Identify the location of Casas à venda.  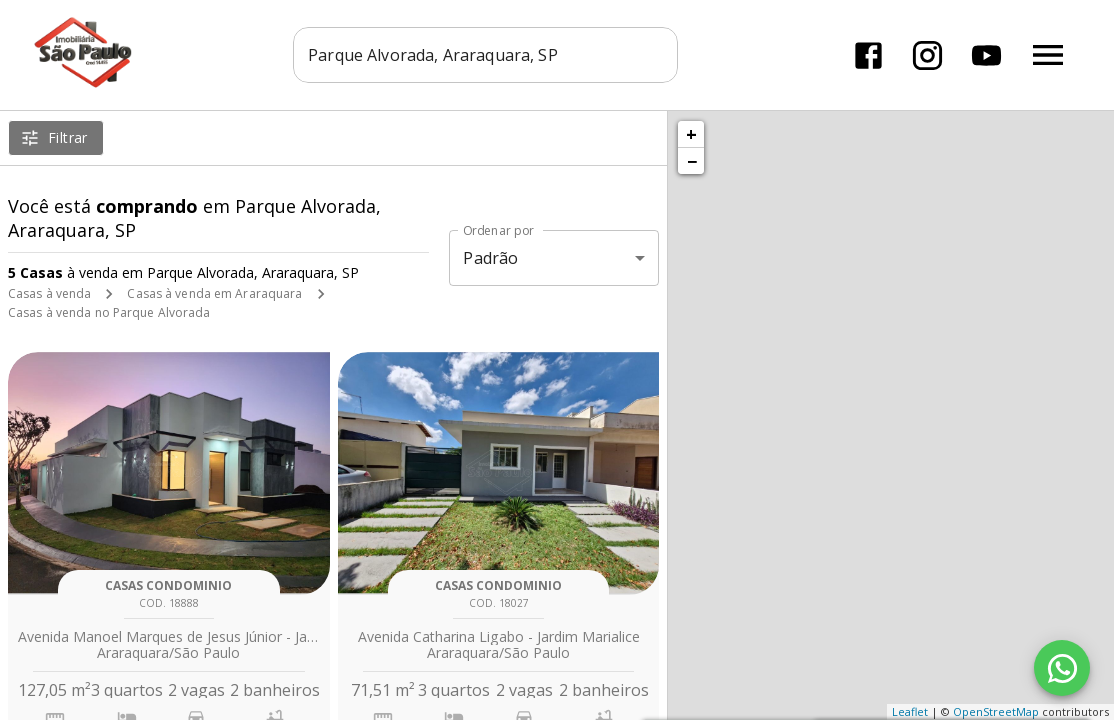
(49, 293).